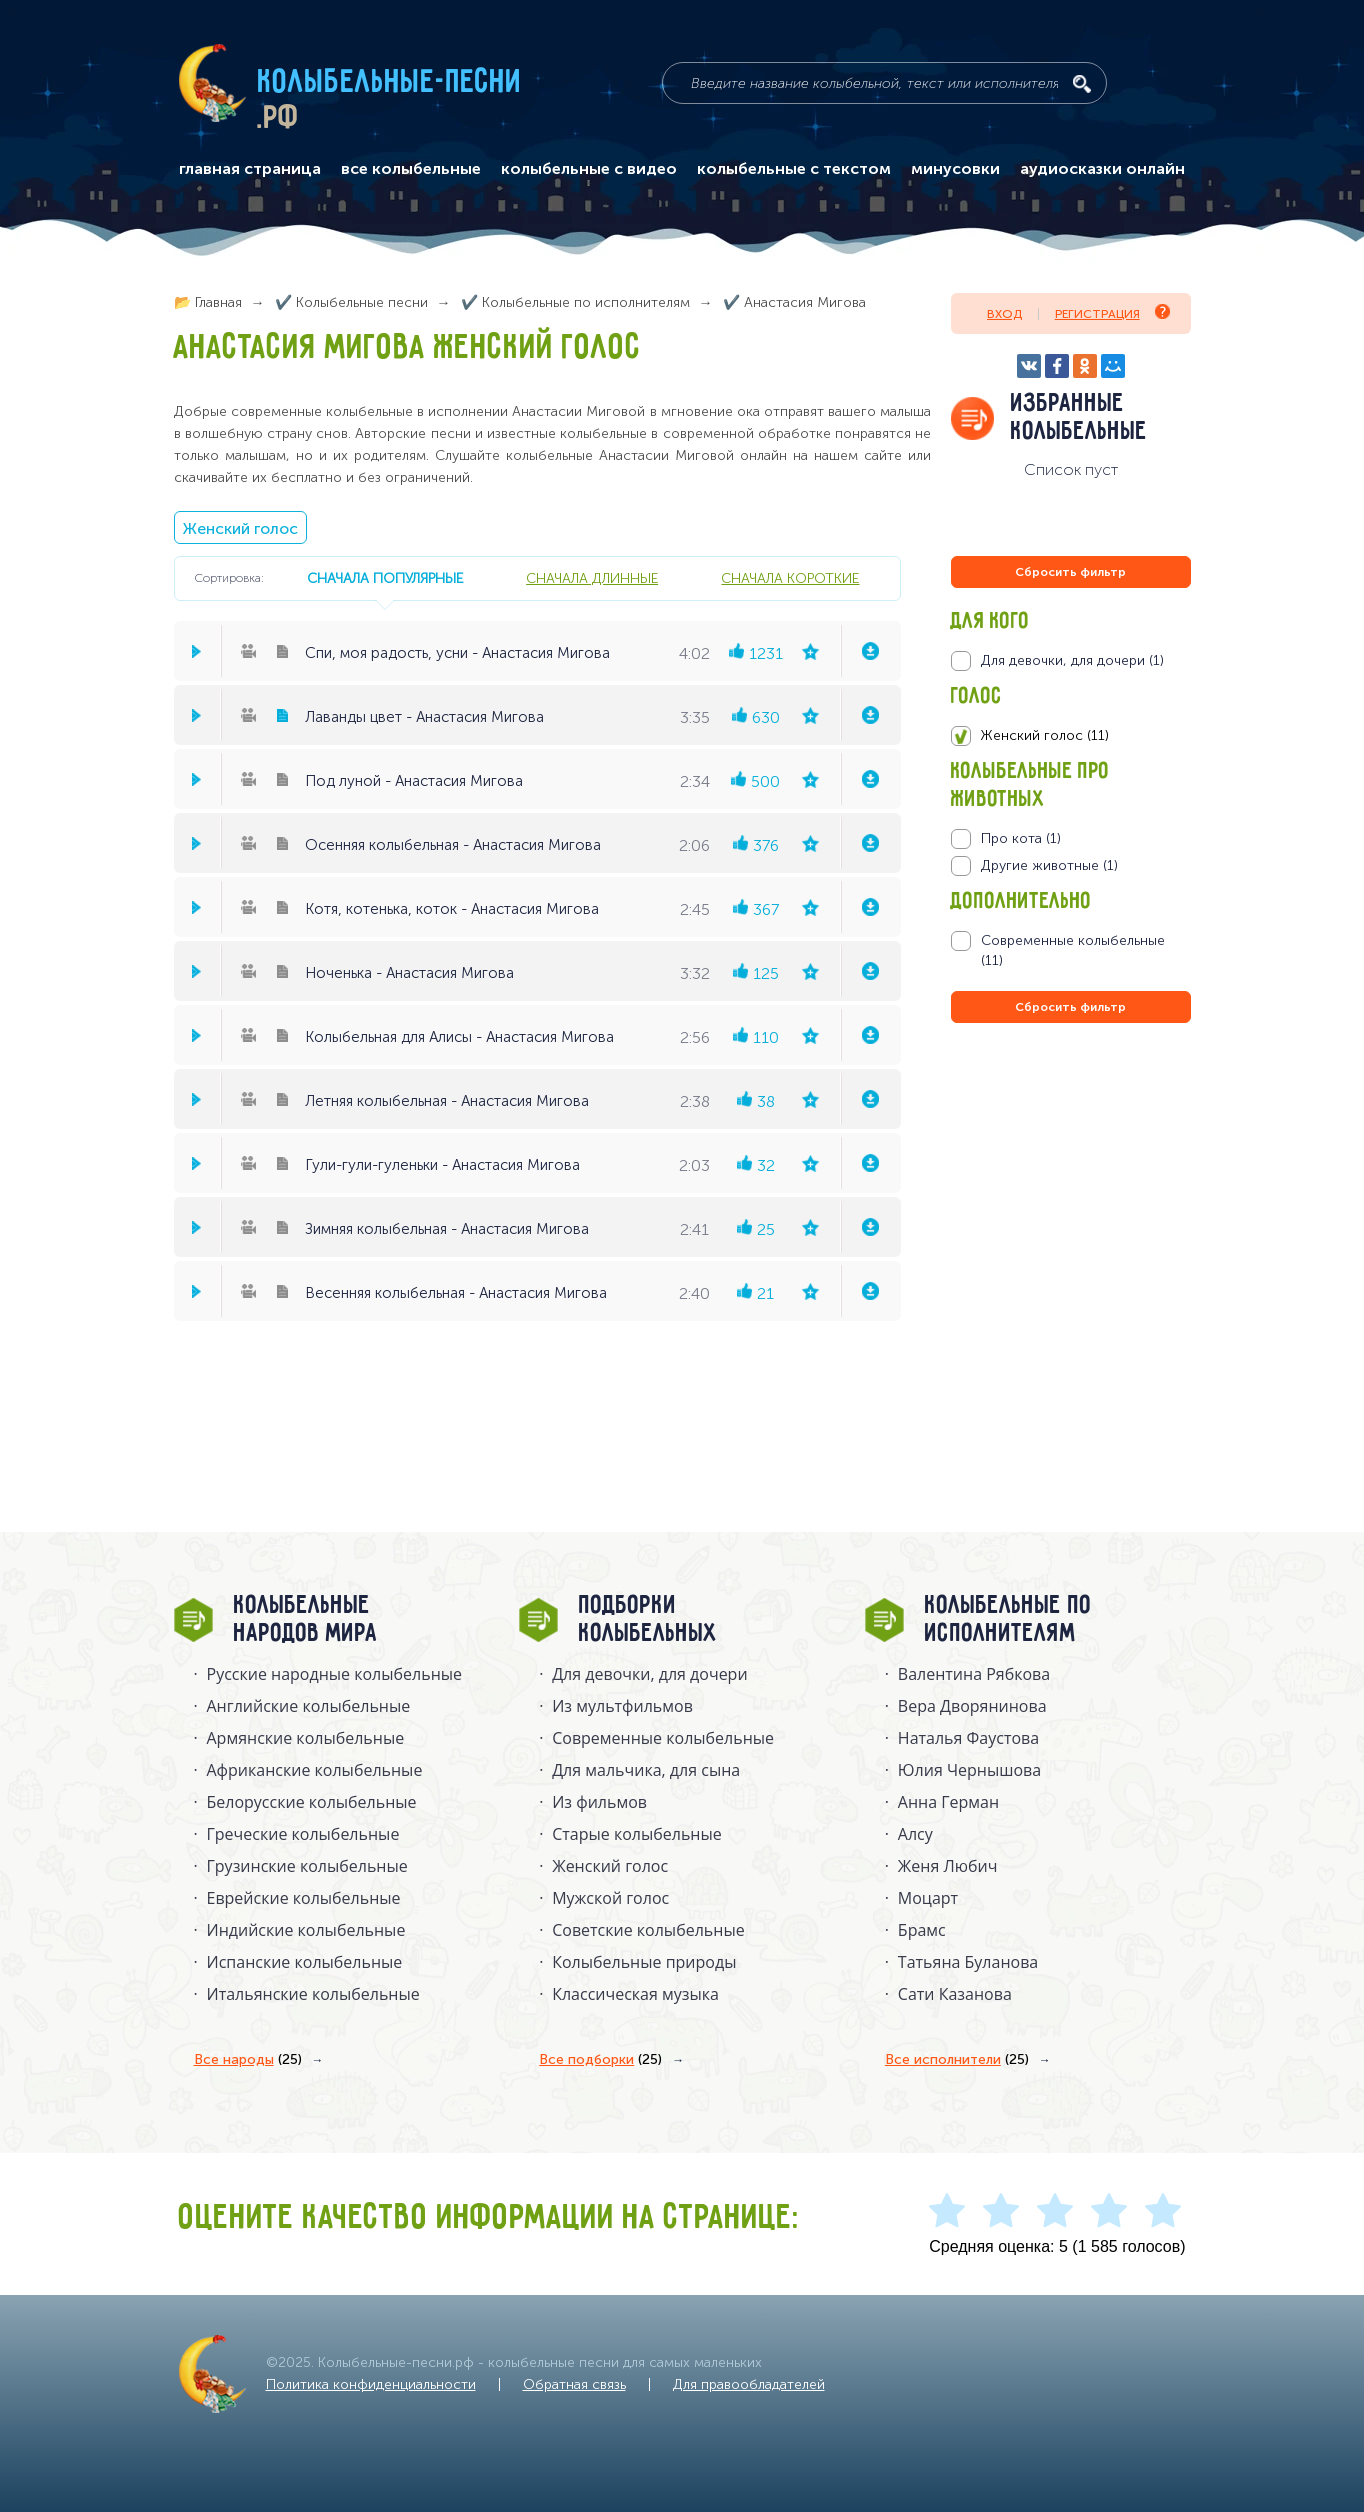 This screenshot has width=1364, height=2512. What do you see at coordinates (649, 1674) in the screenshot?
I see `Для девочки, для дочери` at bounding box center [649, 1674].